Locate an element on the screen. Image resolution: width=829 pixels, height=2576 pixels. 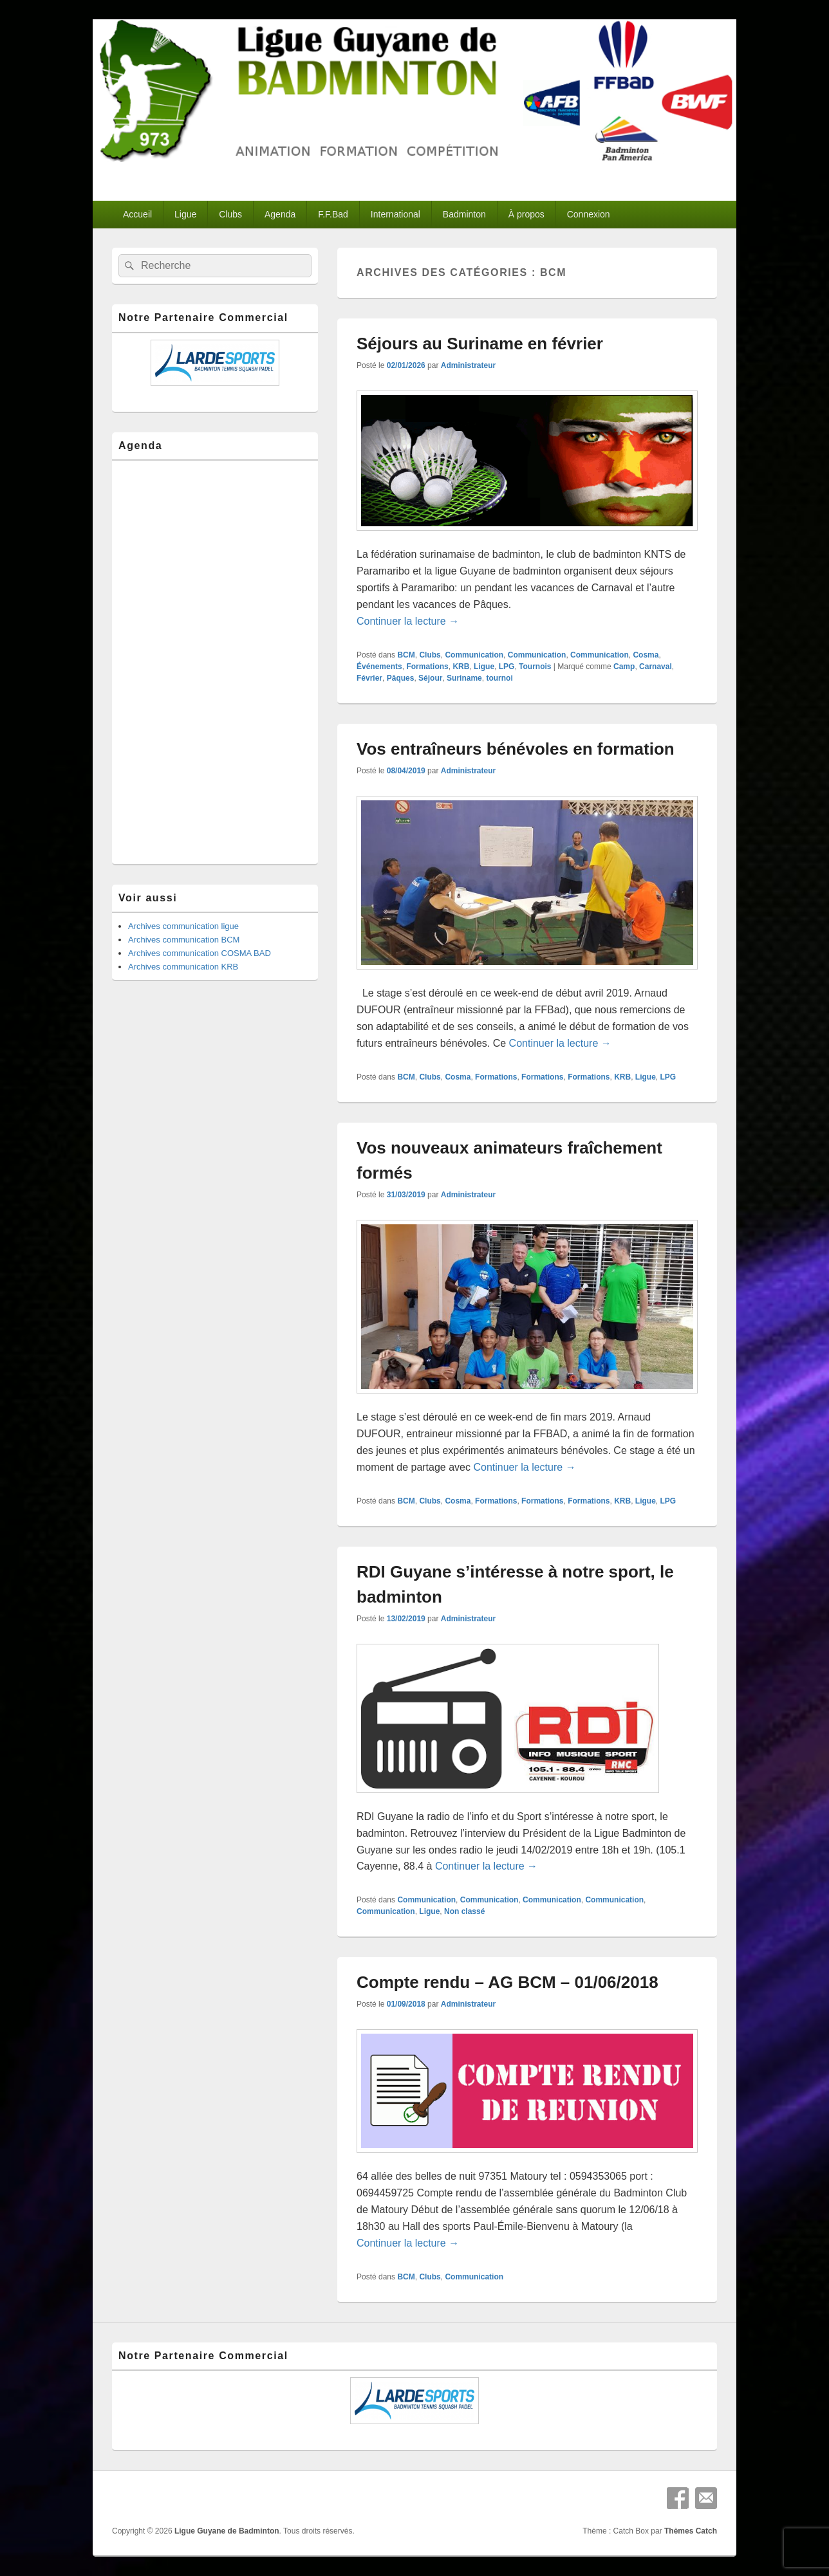
Février is located at coordinates (369, 678).